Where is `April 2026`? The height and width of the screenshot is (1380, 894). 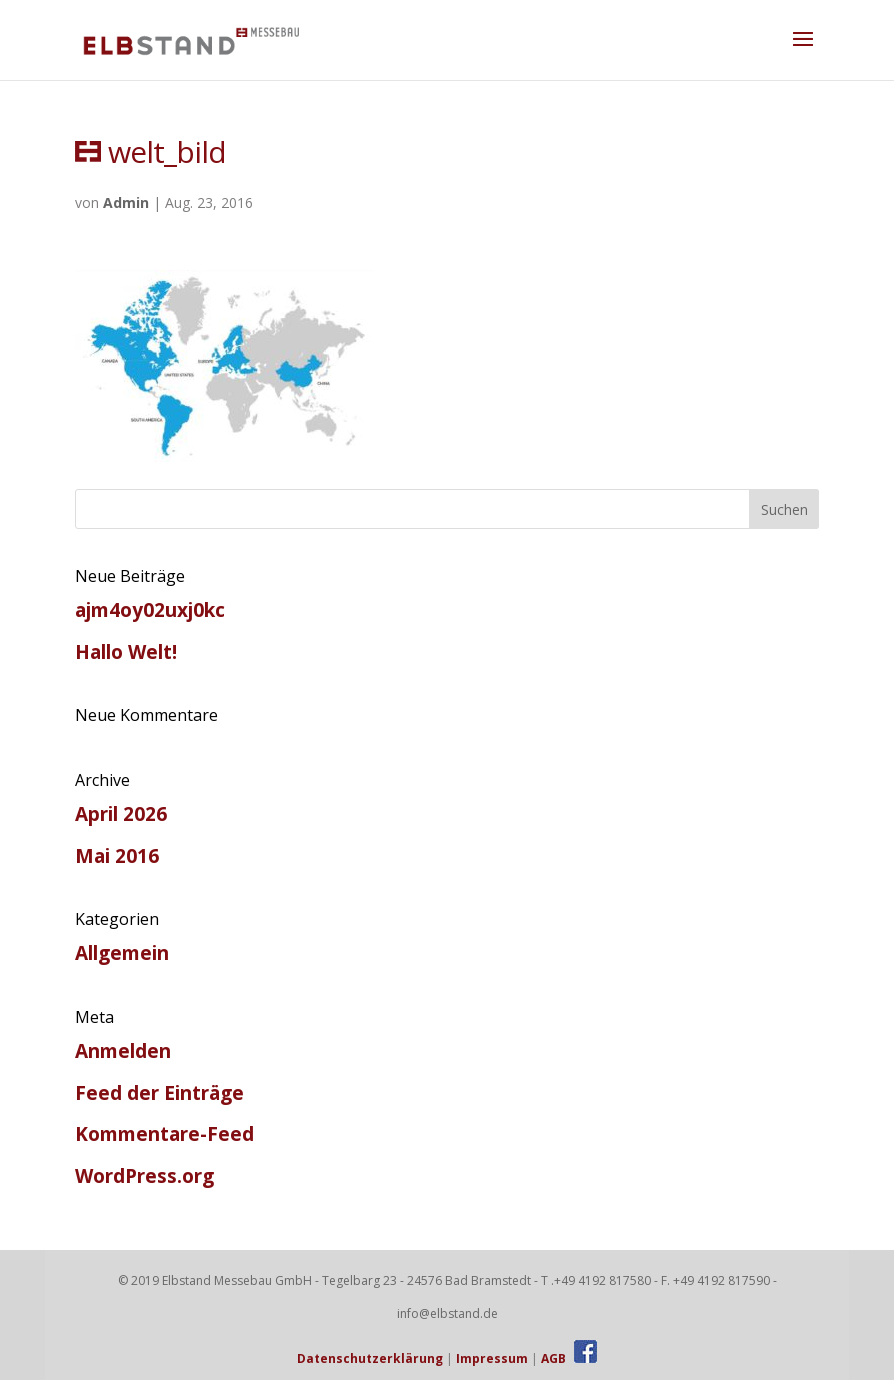 April 2026 is located at coordinates (121, 814).